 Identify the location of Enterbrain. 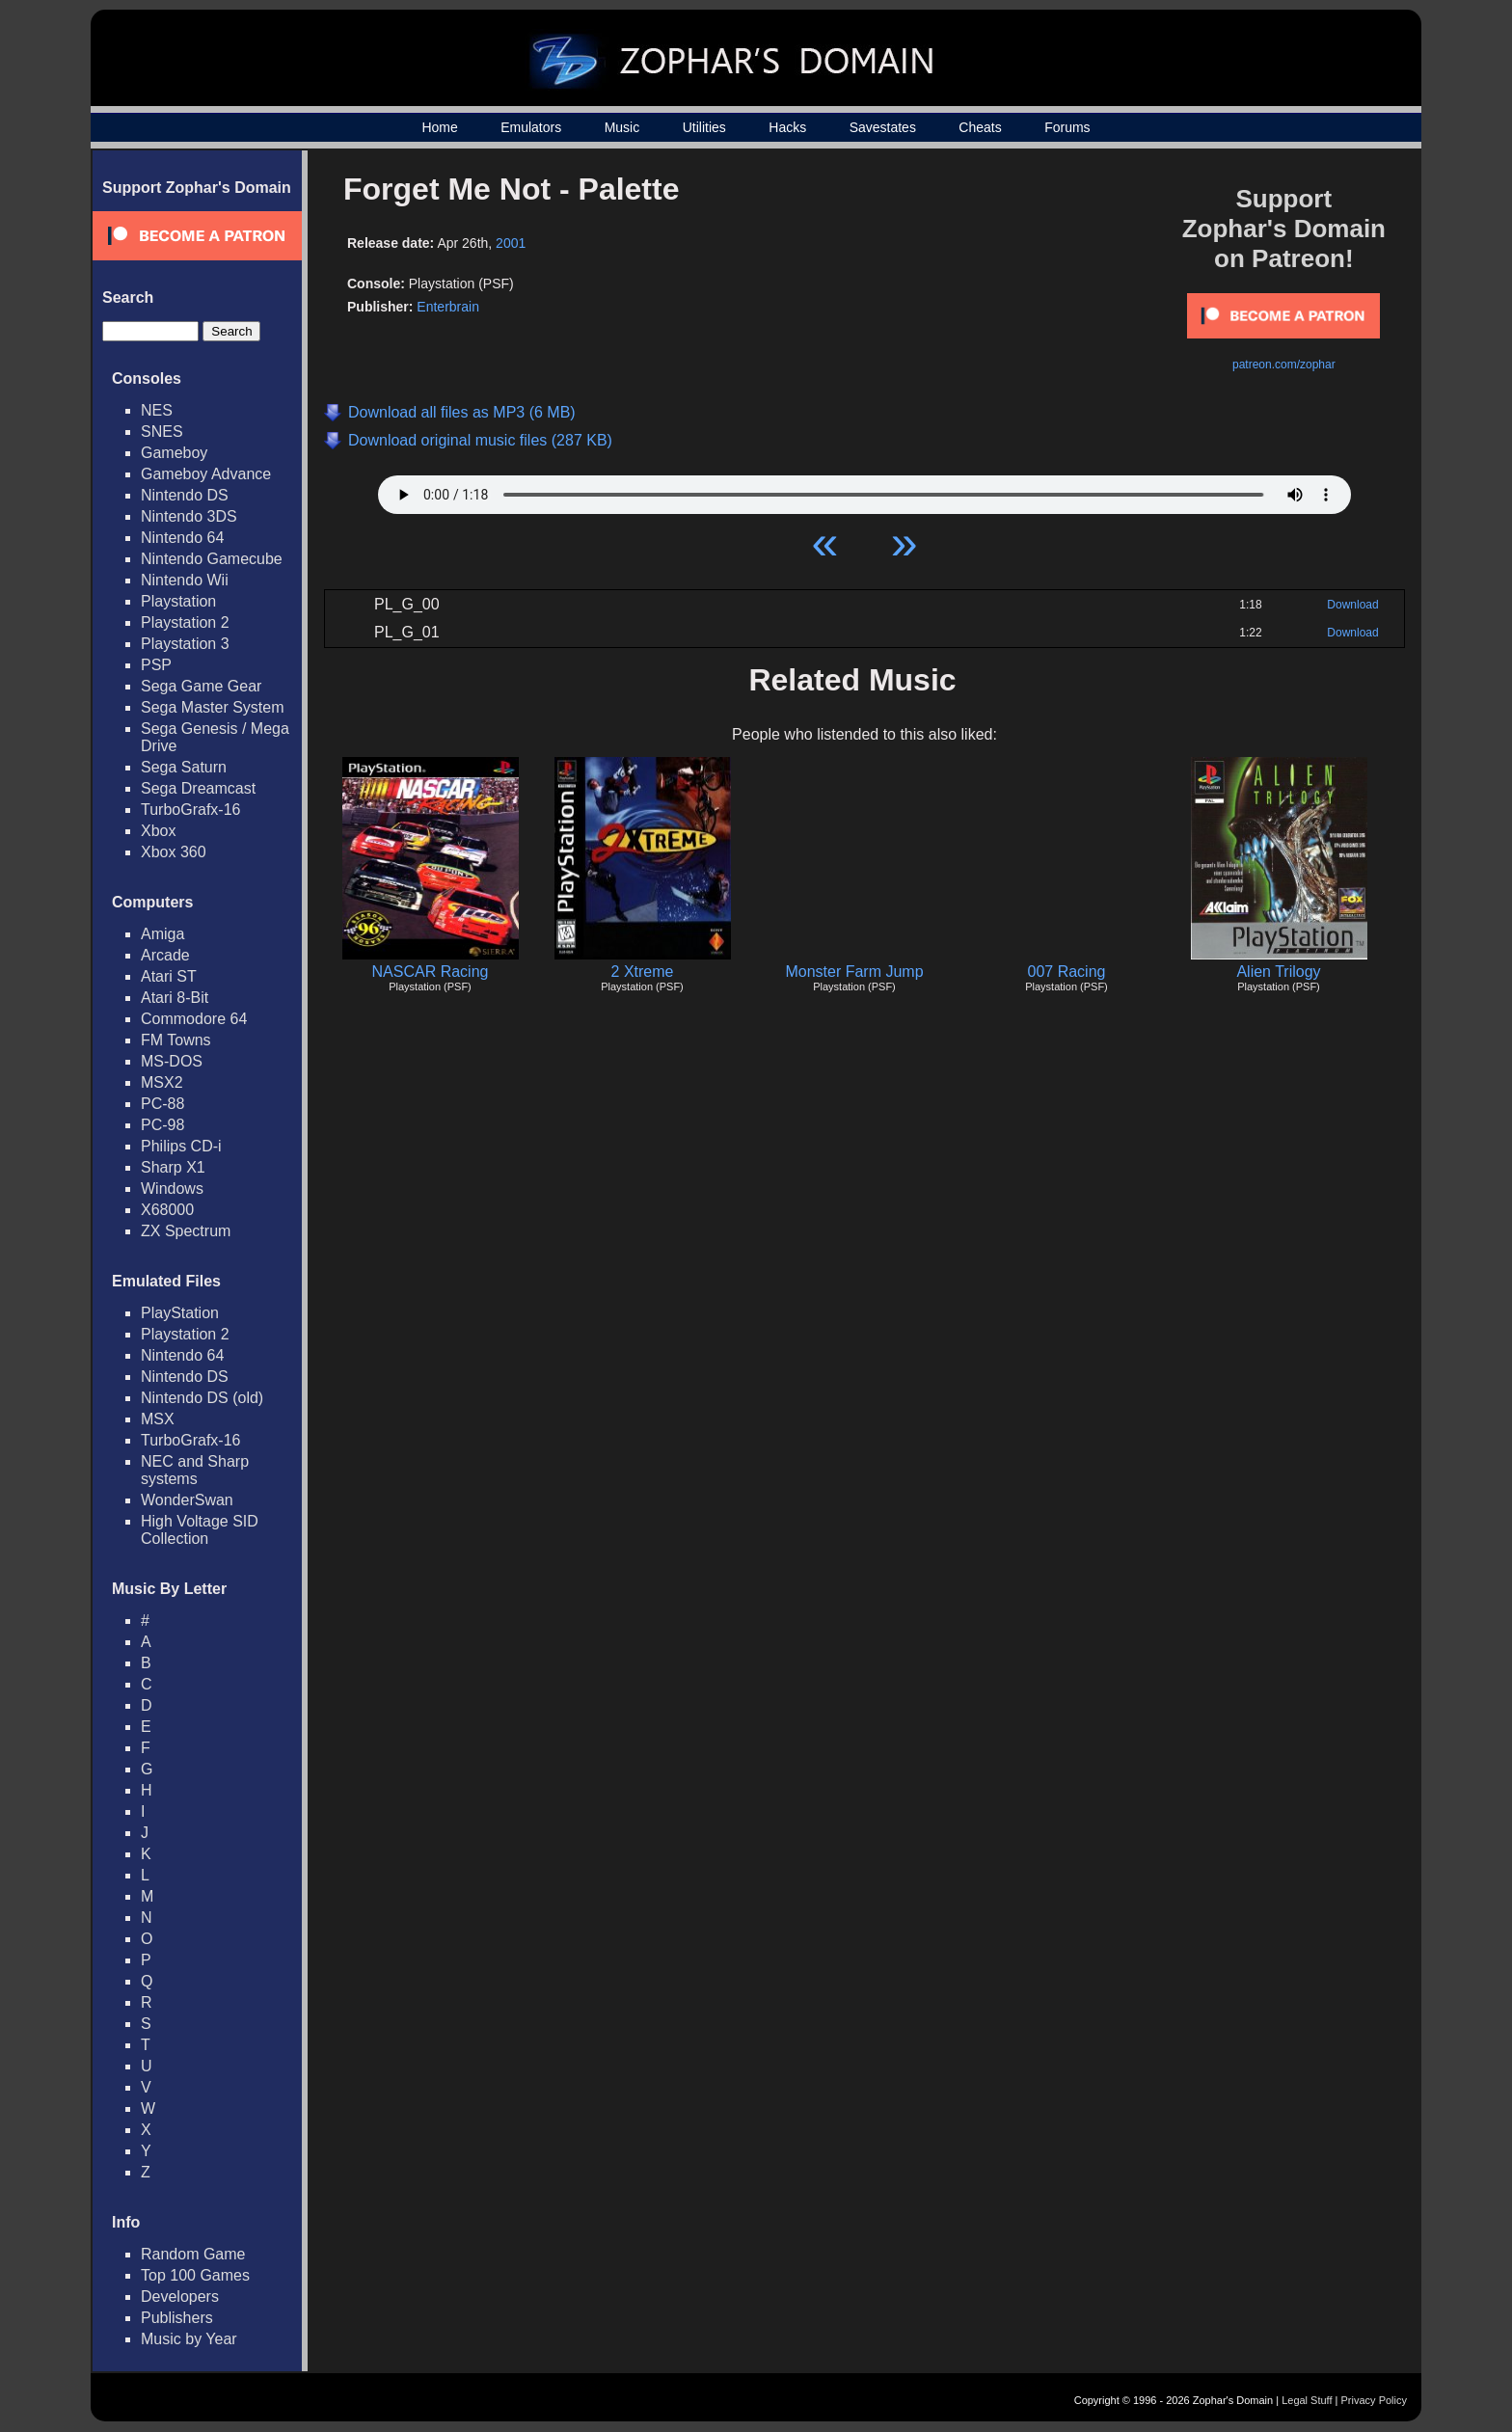
(448, 306).